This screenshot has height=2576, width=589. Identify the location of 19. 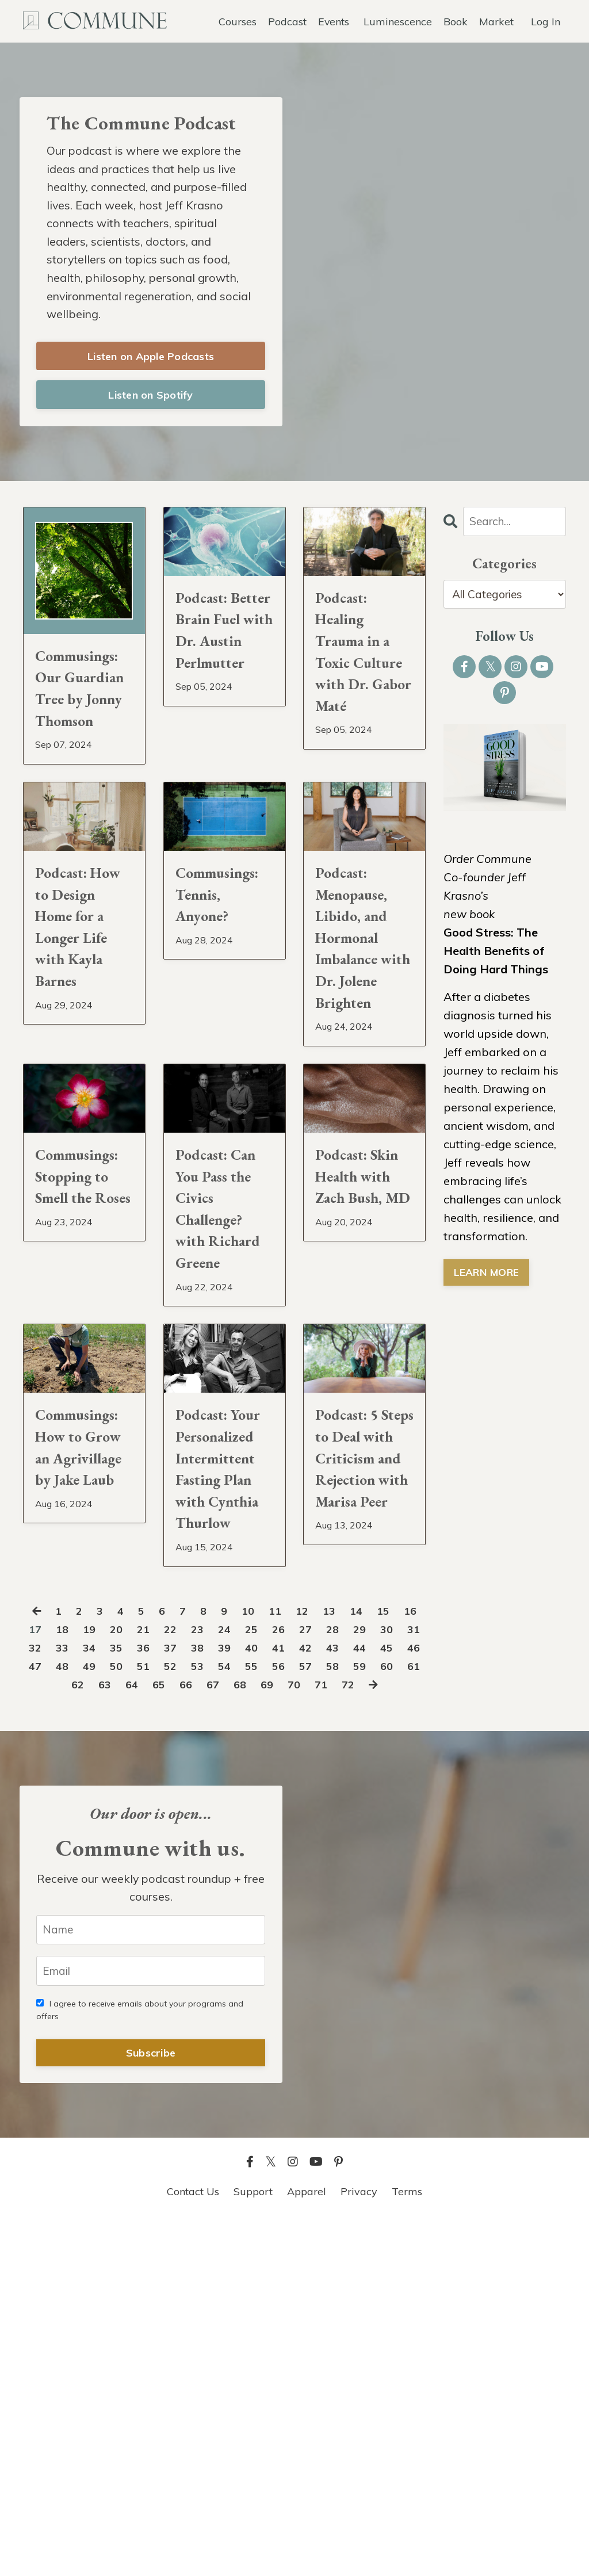
(126, 1963).